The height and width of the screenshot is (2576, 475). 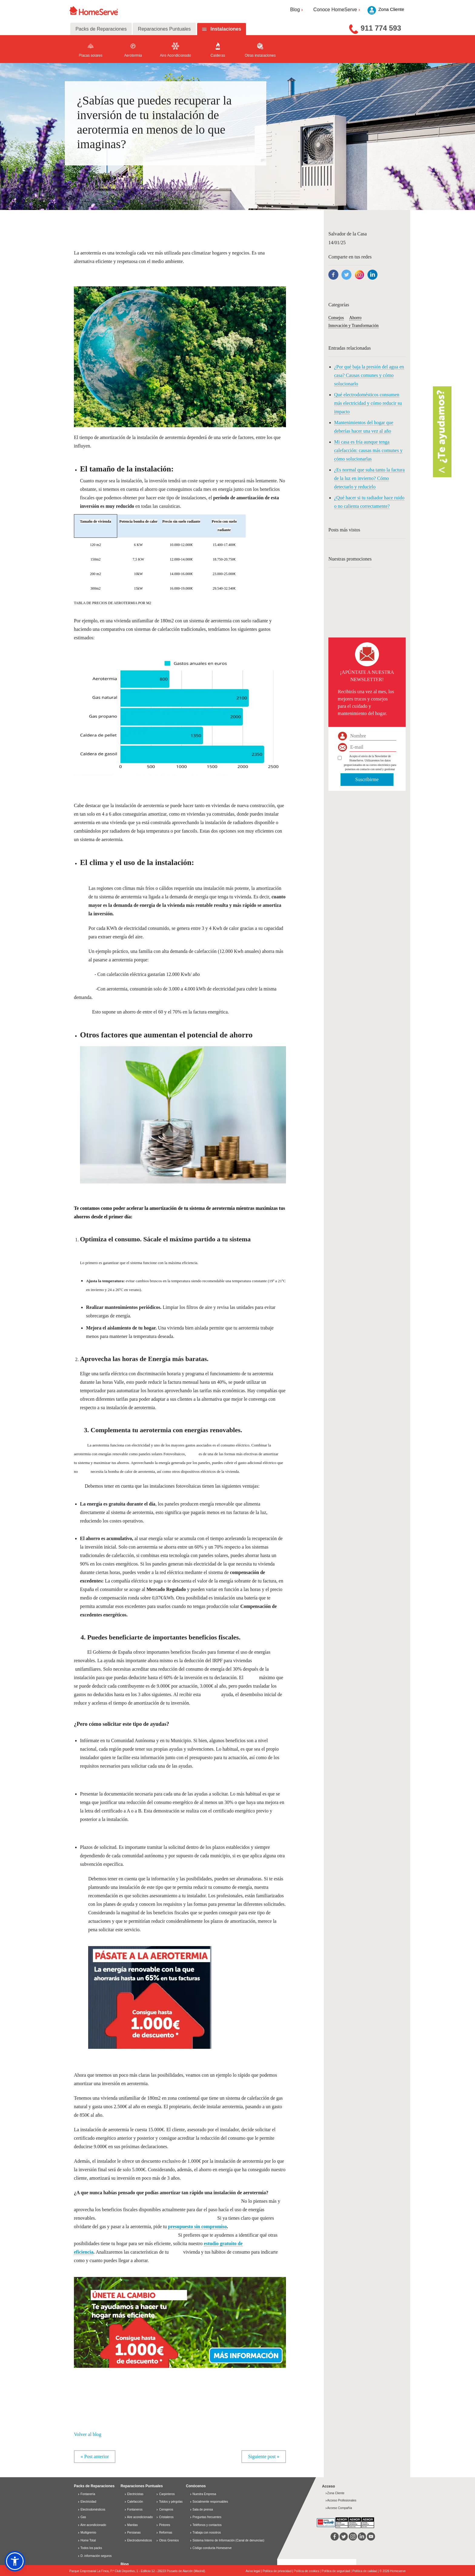 What do you see at coordinates (365, 2571) in the screenshot?
I see `Política de calidad |` at bounding box center [365, 2571].